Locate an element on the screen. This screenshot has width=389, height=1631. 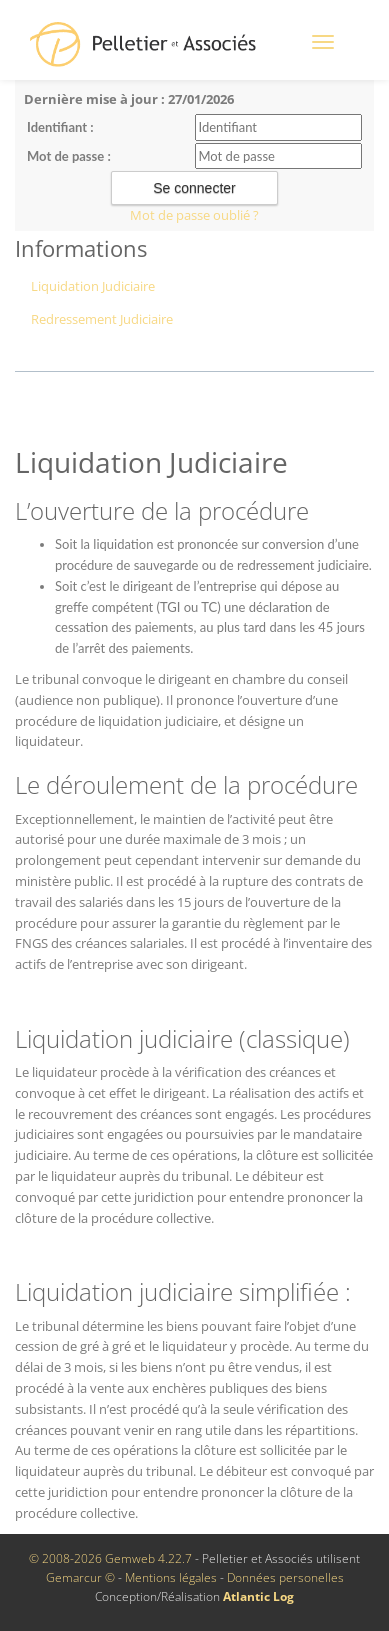
Données personelles is located at coordinates (285, 1577).